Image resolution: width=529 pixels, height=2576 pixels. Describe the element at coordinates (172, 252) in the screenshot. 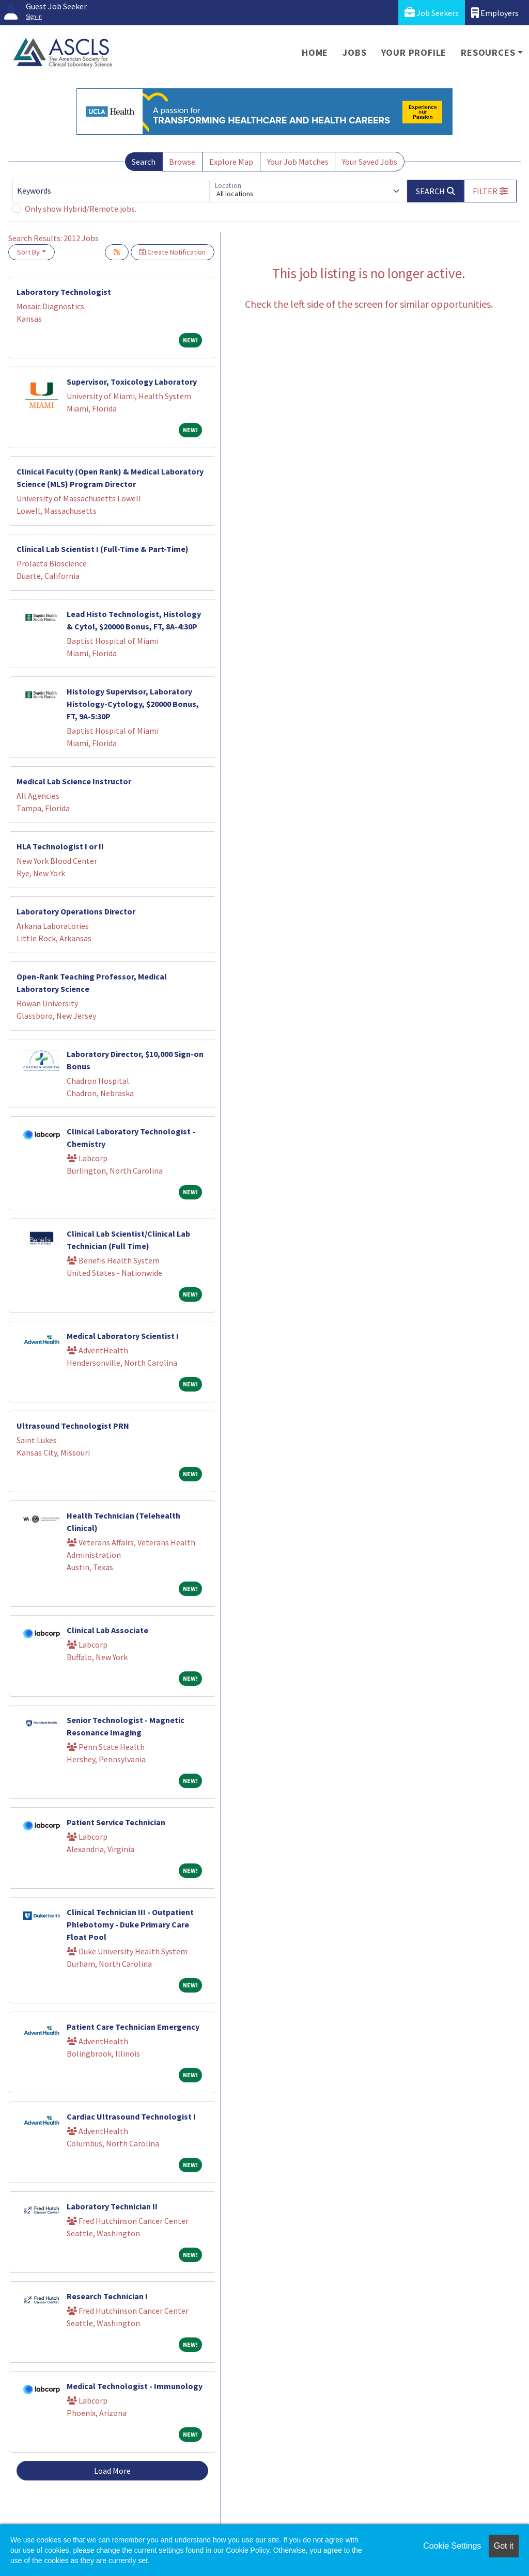

I see `Create Notification` at that location.